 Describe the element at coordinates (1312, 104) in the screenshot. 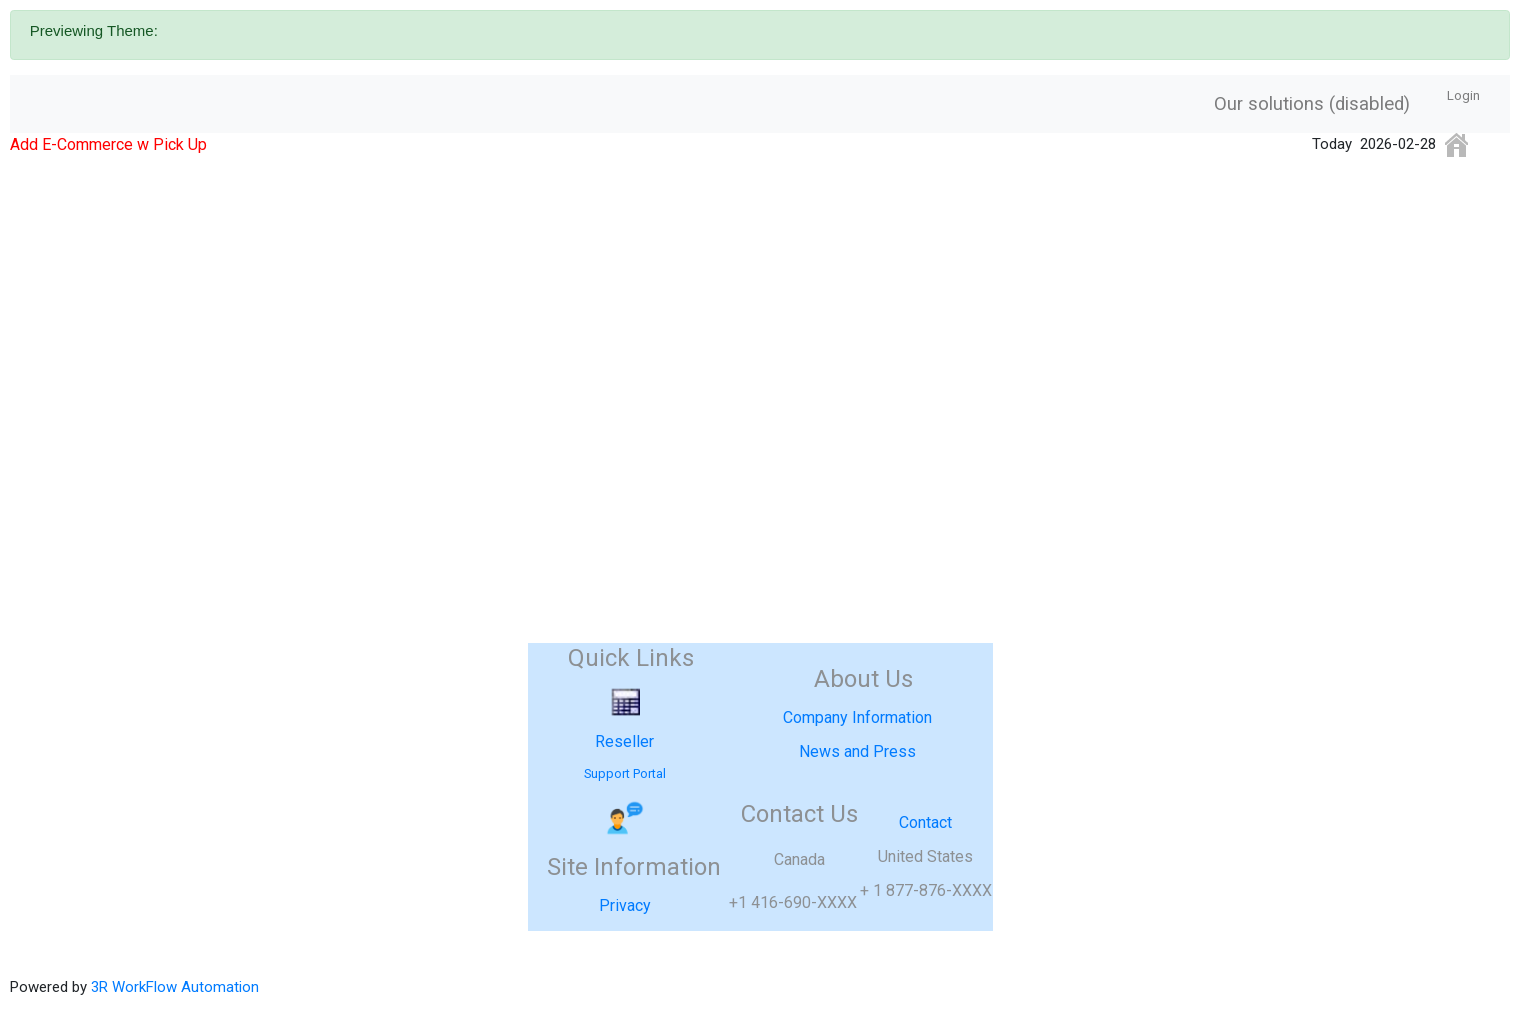

I see `Our solutions (disabled)` at that location.